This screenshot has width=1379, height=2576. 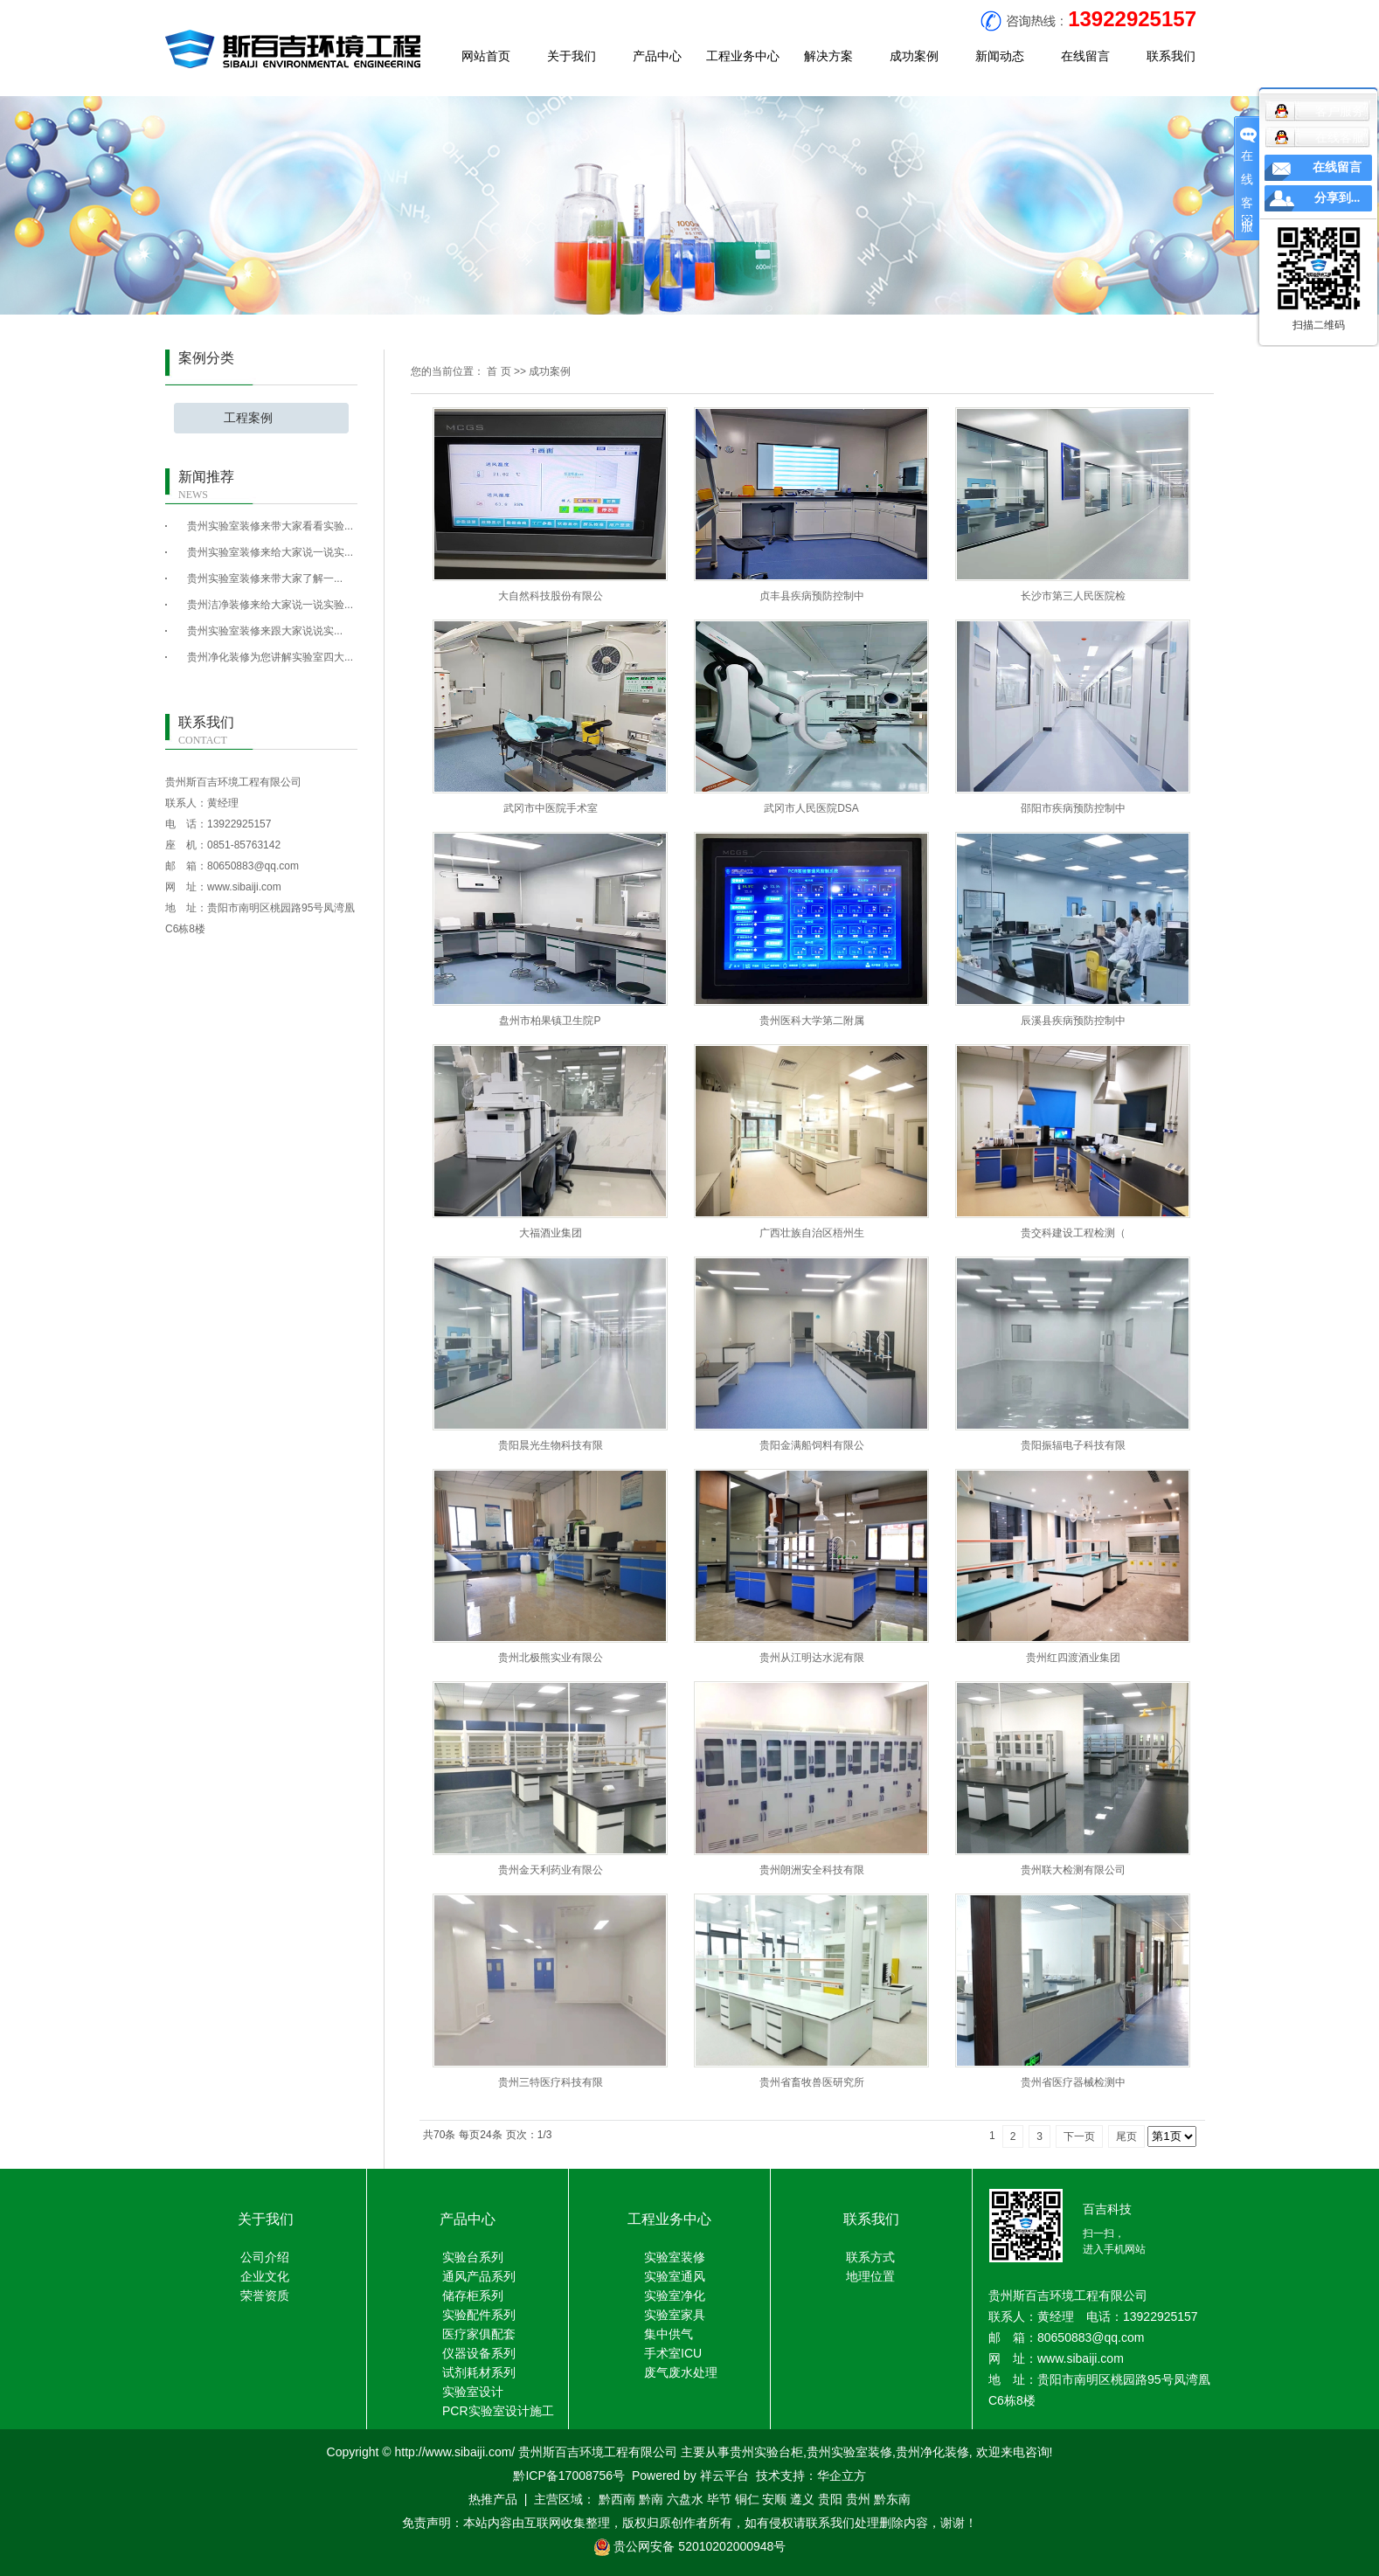 What do you see at coordinates (479, 2372) in the screenshot?
I see `试剂耗材系列` at bounding box center [479, 2372].